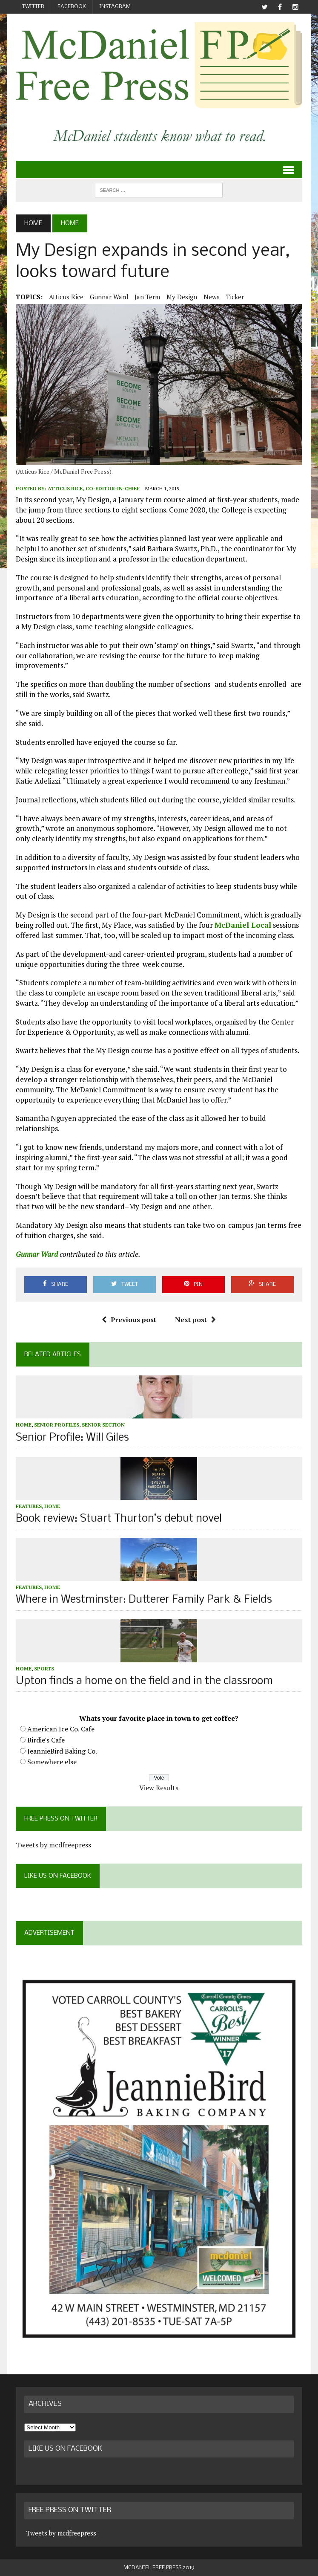 Image resolution: width=318 pixels, height=2576 pixels. I want to click on Senior Profile: Will Giles, so click(72, 1438).